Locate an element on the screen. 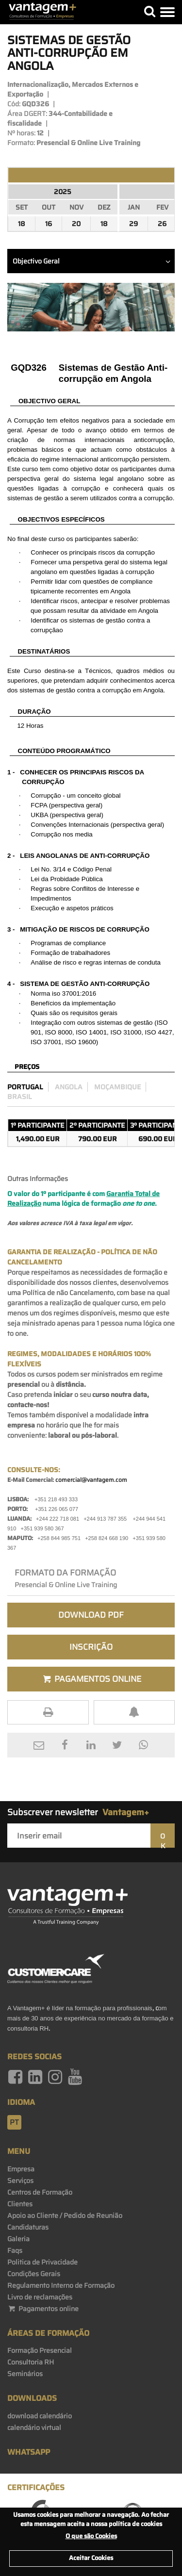  Clientes is located at coordinates (20, 2204).